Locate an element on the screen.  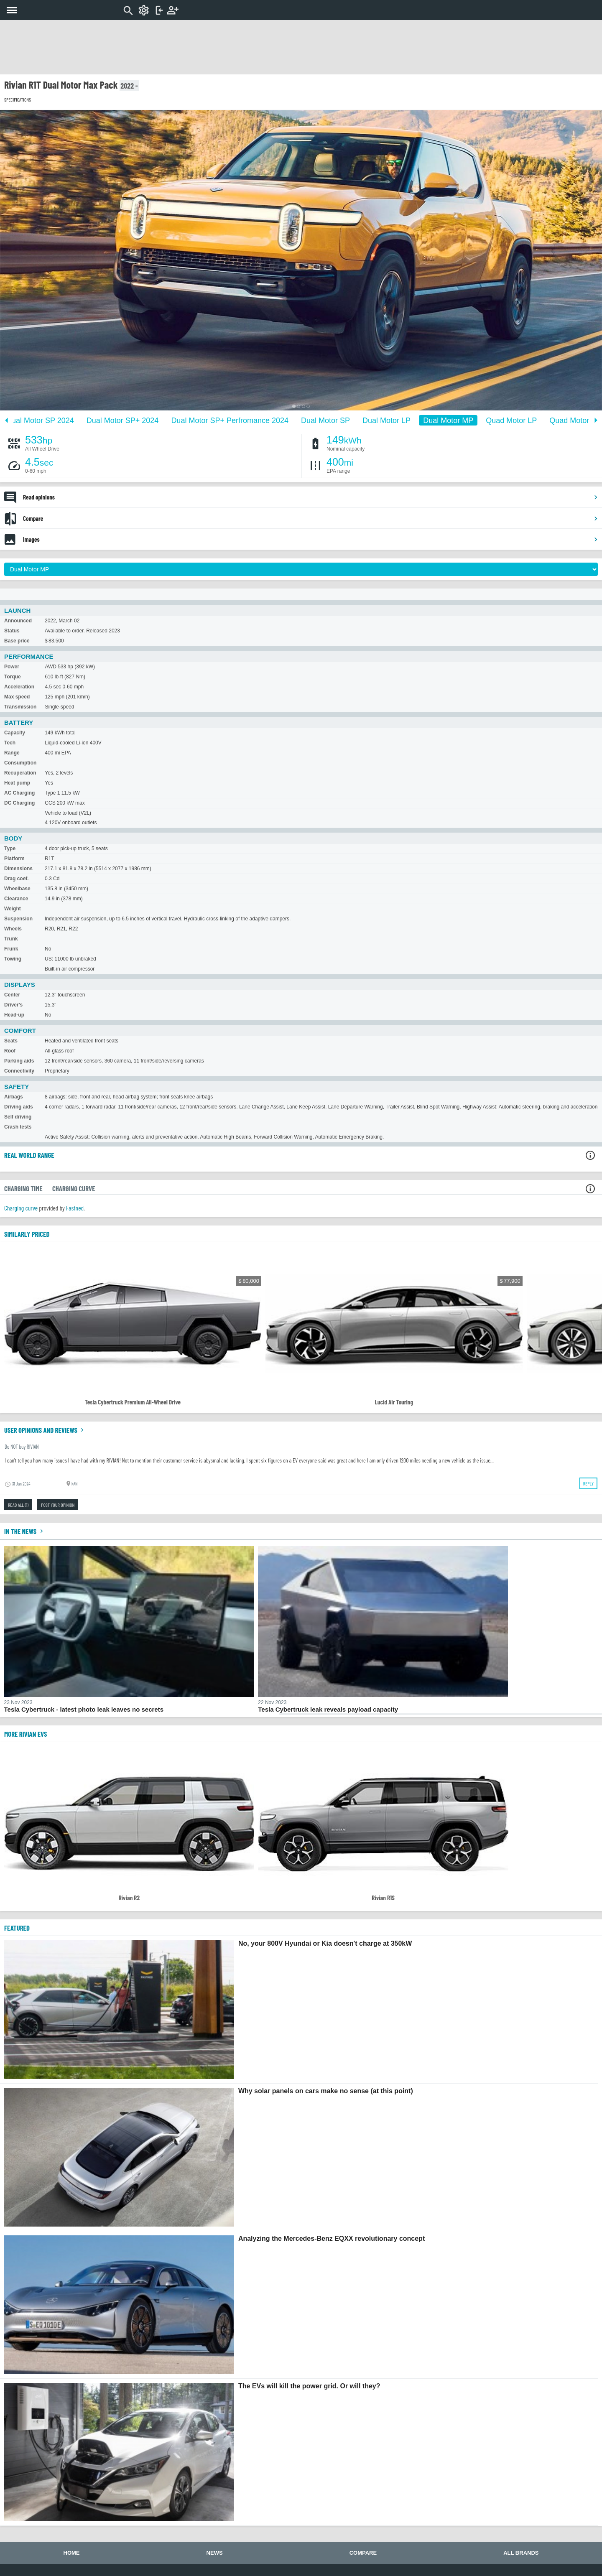
Frunk is located at coordinates (11, 949).